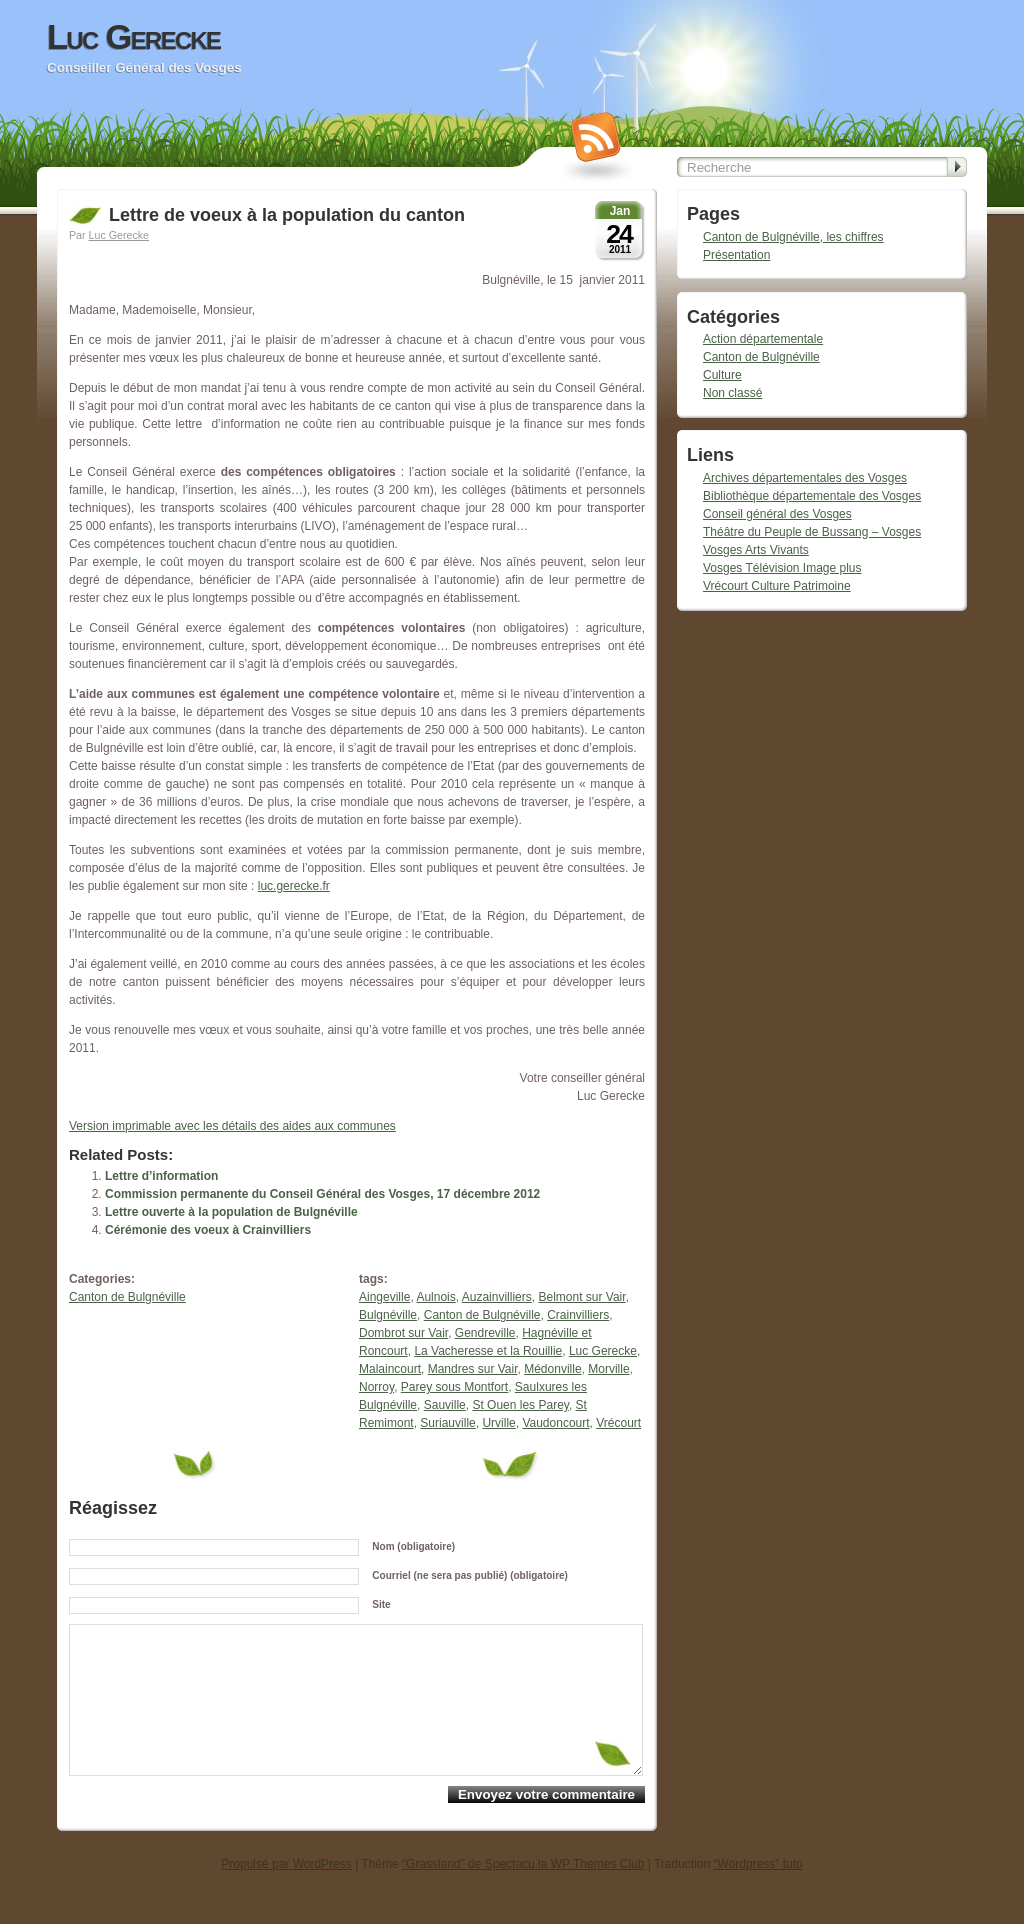 The width and height of the screenshot is (1024, 1924). Describe the element at coordinates (161, 1176) in the screenshot. I see `Lettre d’information` at that location.